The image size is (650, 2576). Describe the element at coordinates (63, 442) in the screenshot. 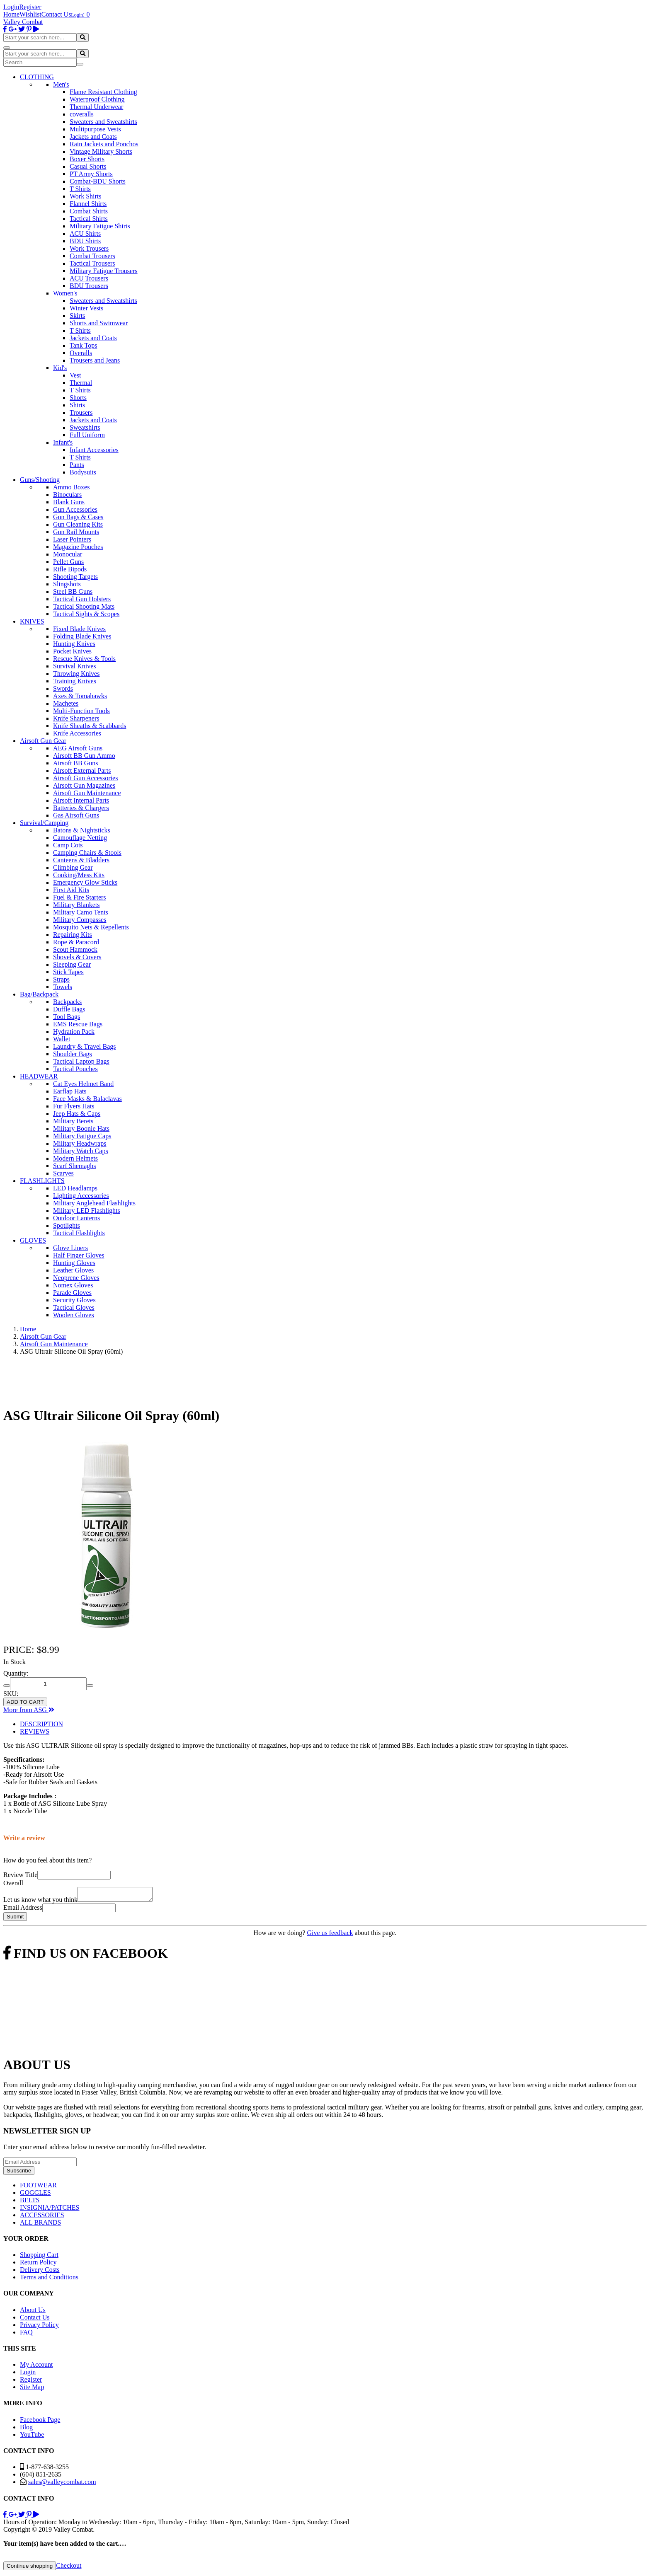

I see `Infant's` at that location.